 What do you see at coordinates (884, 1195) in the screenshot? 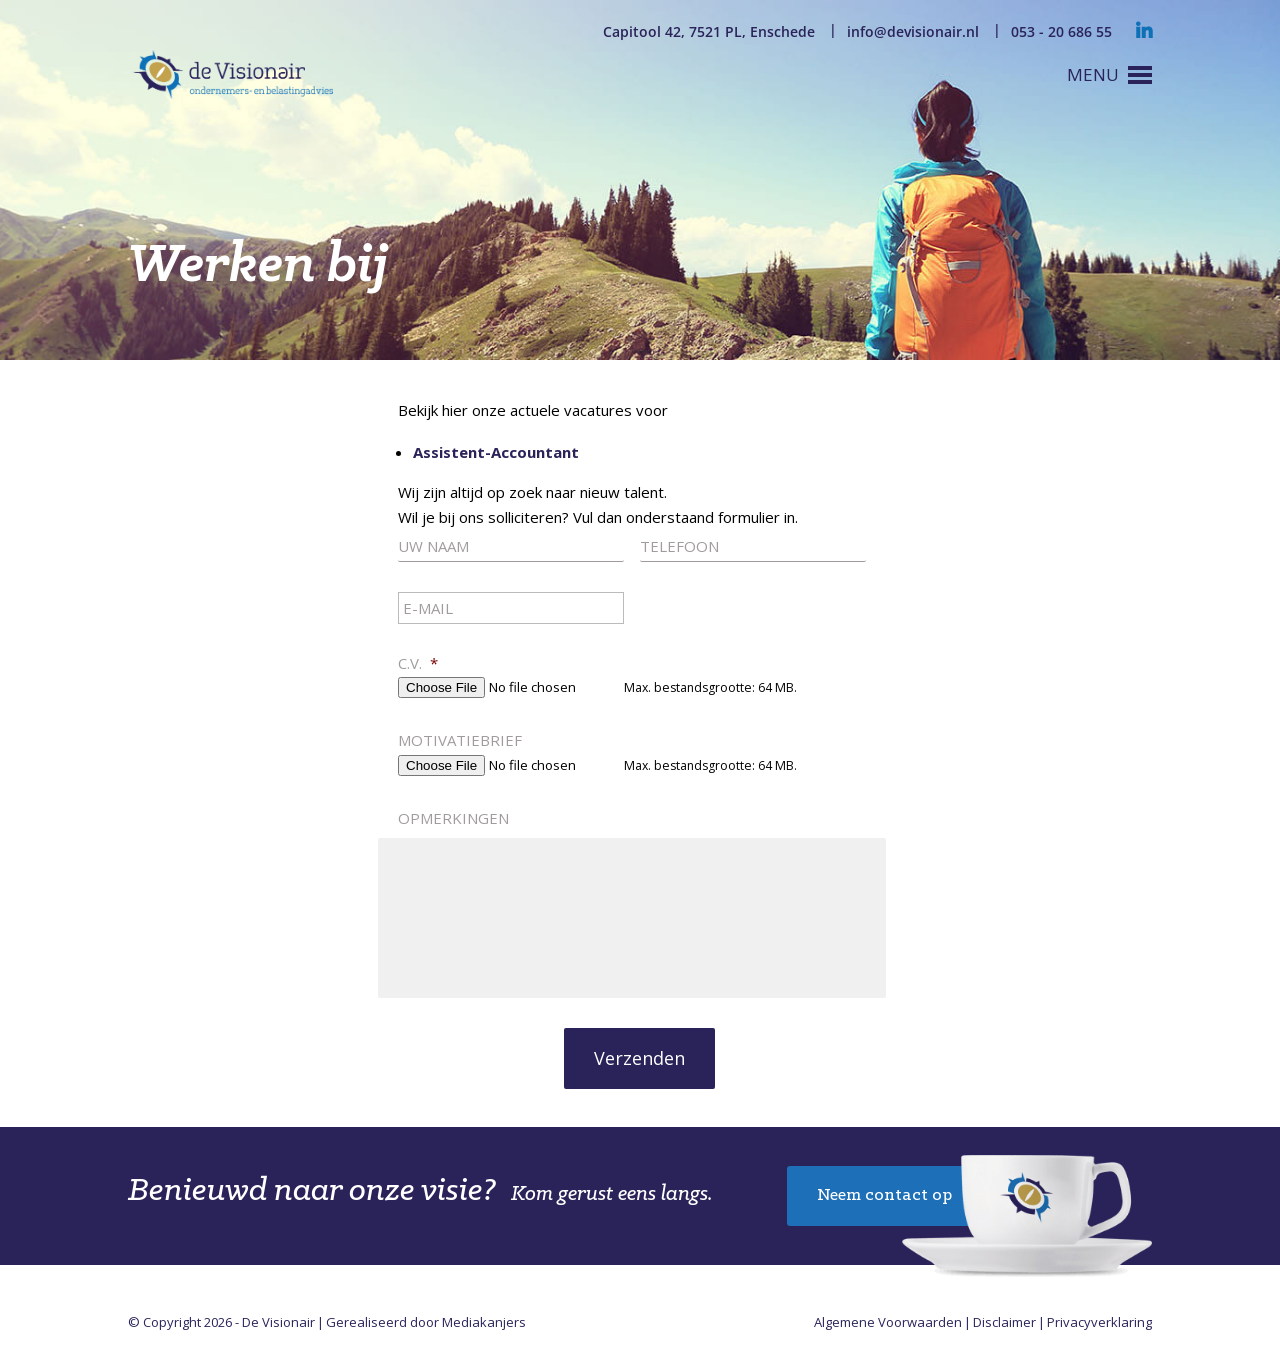
I see `Neem contact op` at bounding box center [884, 1195].